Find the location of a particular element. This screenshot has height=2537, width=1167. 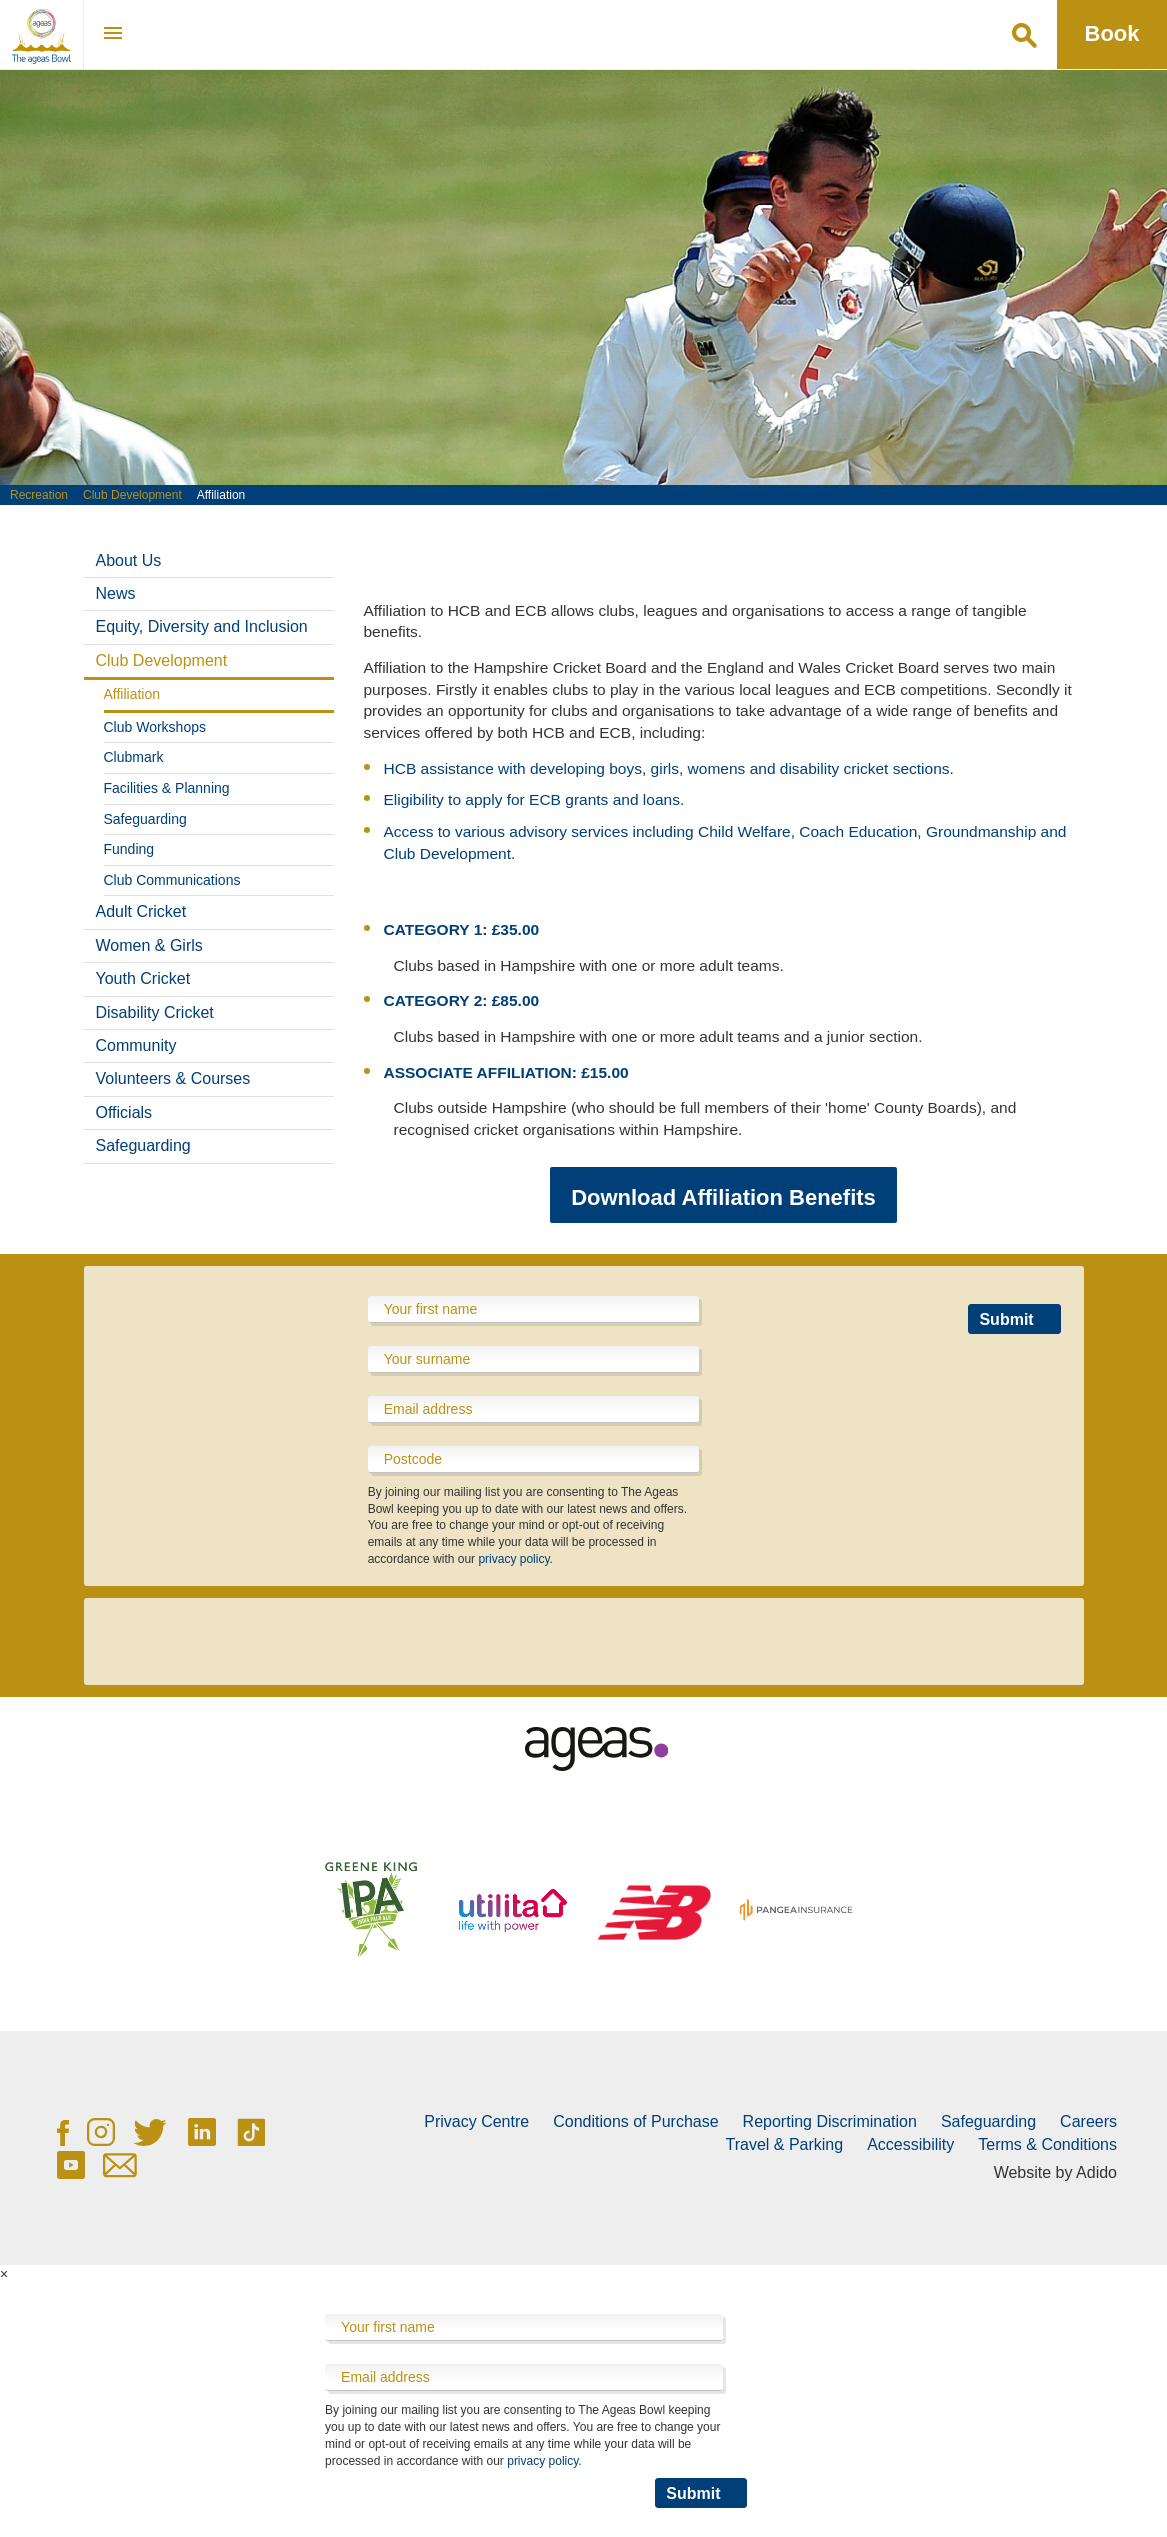

Adido is located at coordinates (1096, 2172).